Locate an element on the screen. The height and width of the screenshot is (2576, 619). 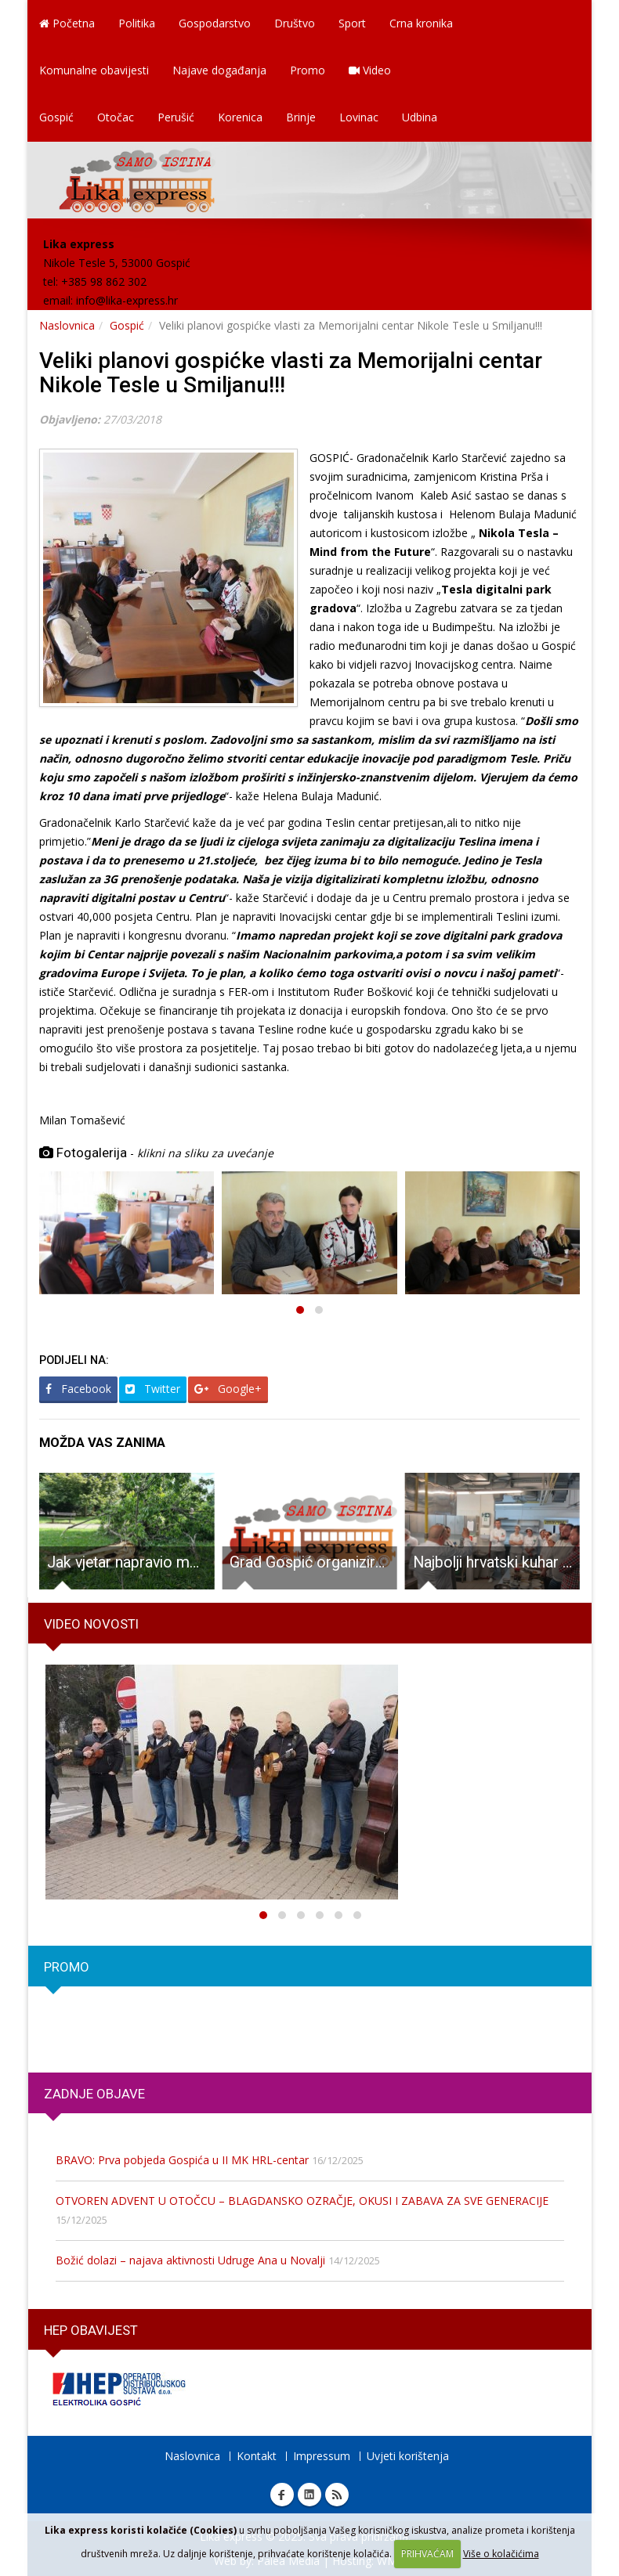
Više o kolačićima is located at coordinates (501, 2553).